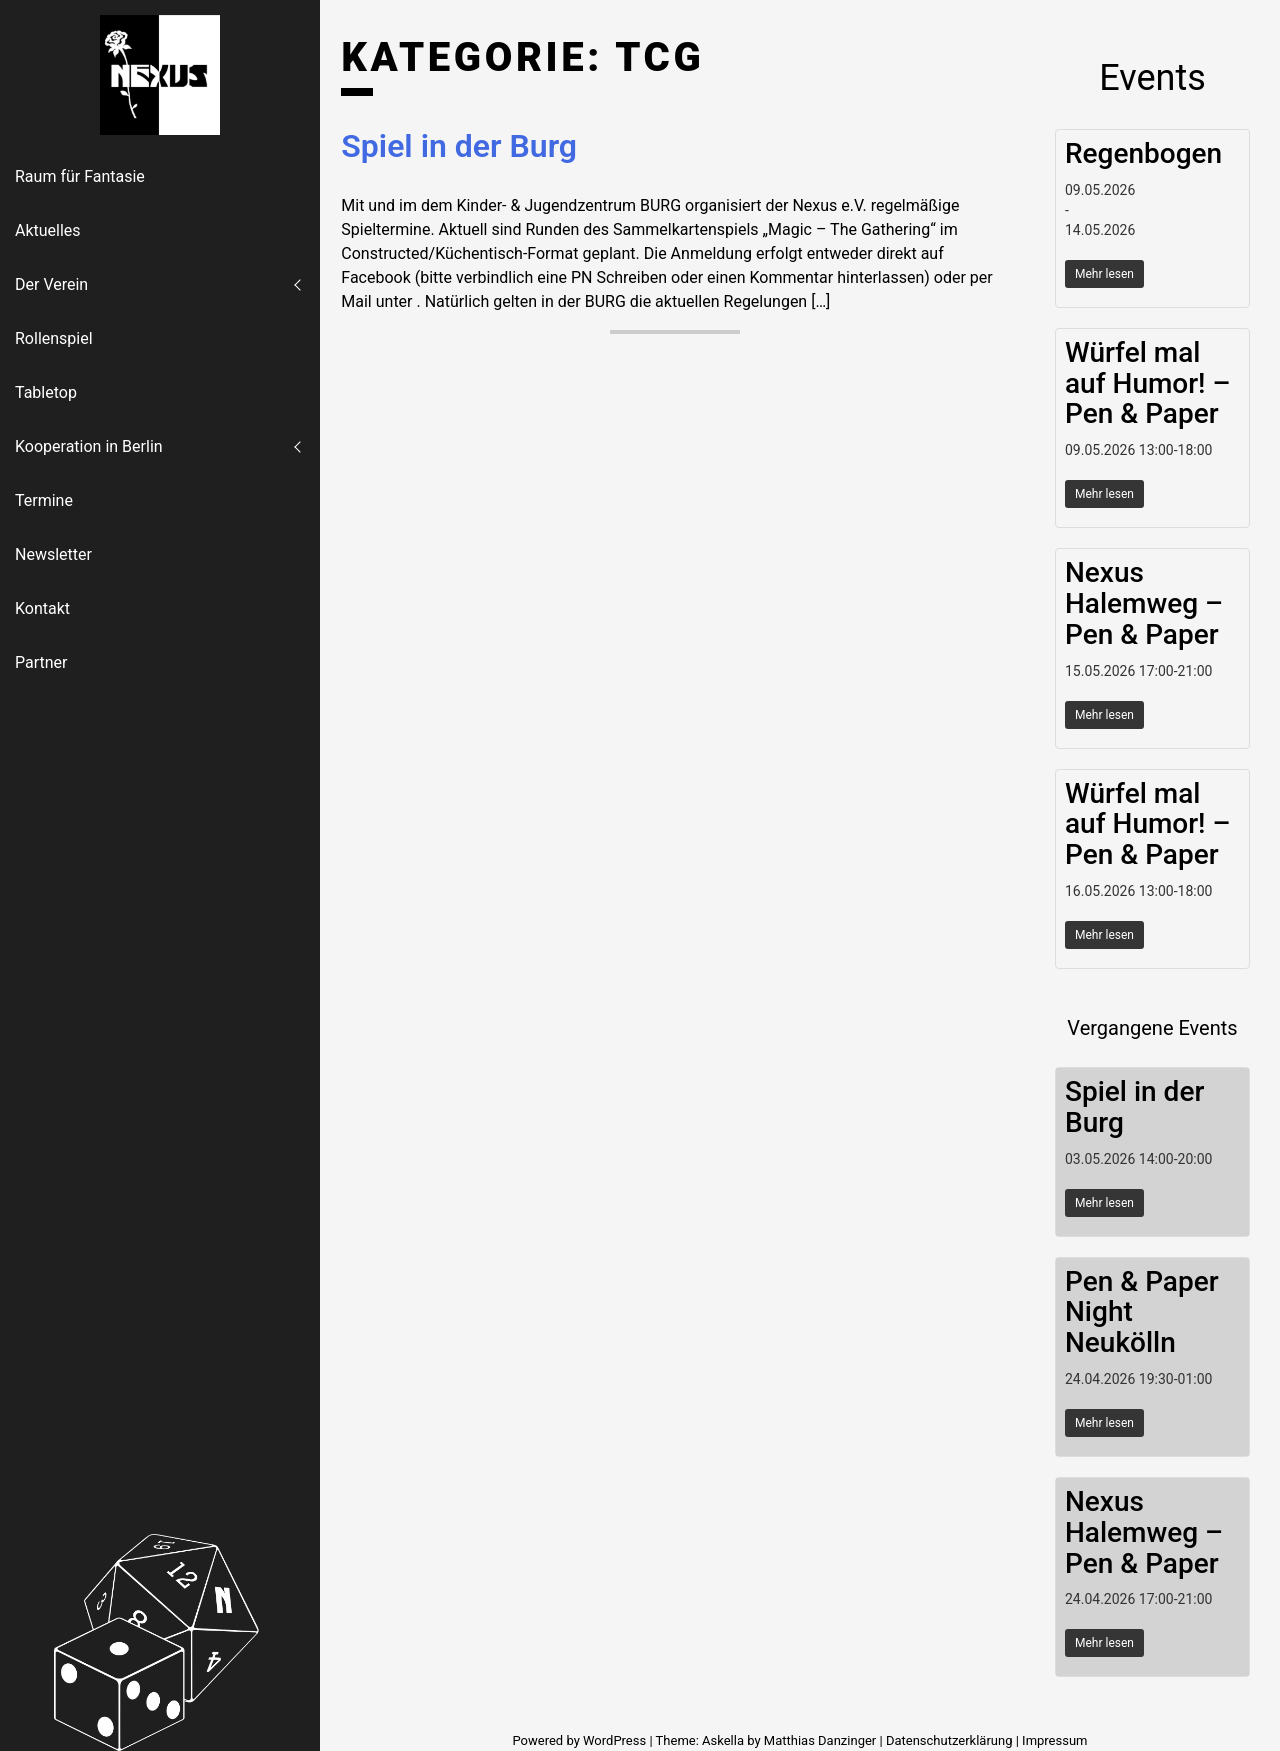 This screenshot has width=1280, height=1751. What do you see at coordinates (48, 230) in the screenshot?
I see `Aktuelles` at bounding box center [48, 230].